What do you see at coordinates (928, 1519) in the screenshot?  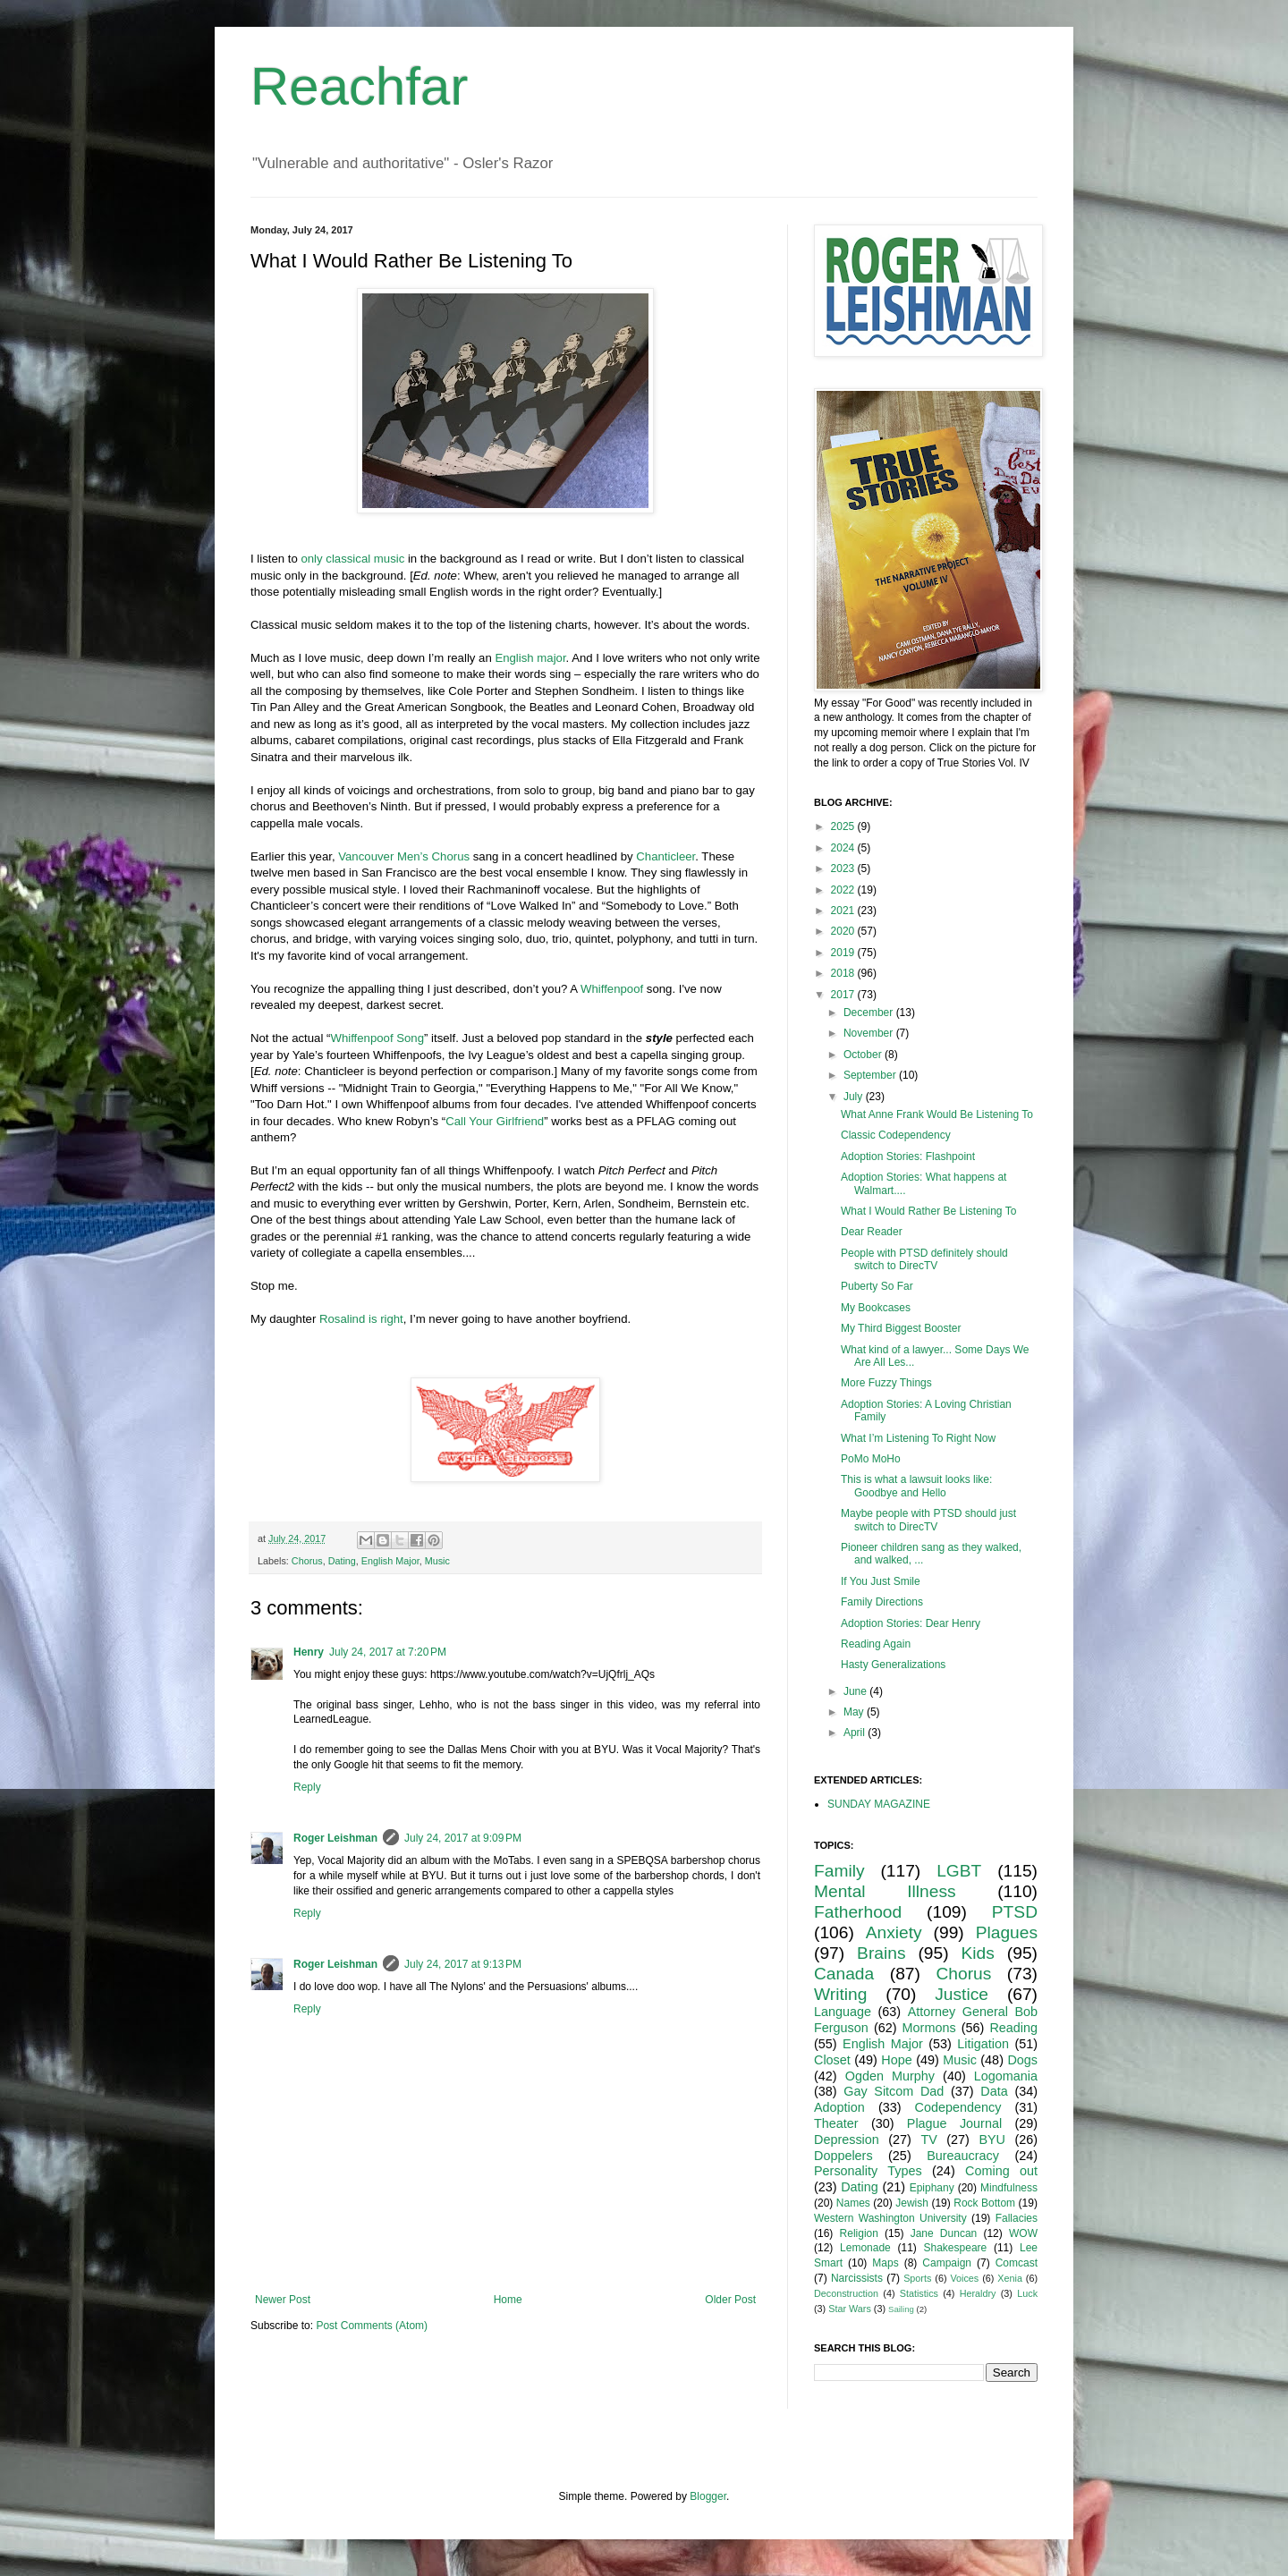 I see `Maybe people with PTSD should just switch to DirecTV` at bounding box center [928, 1519].